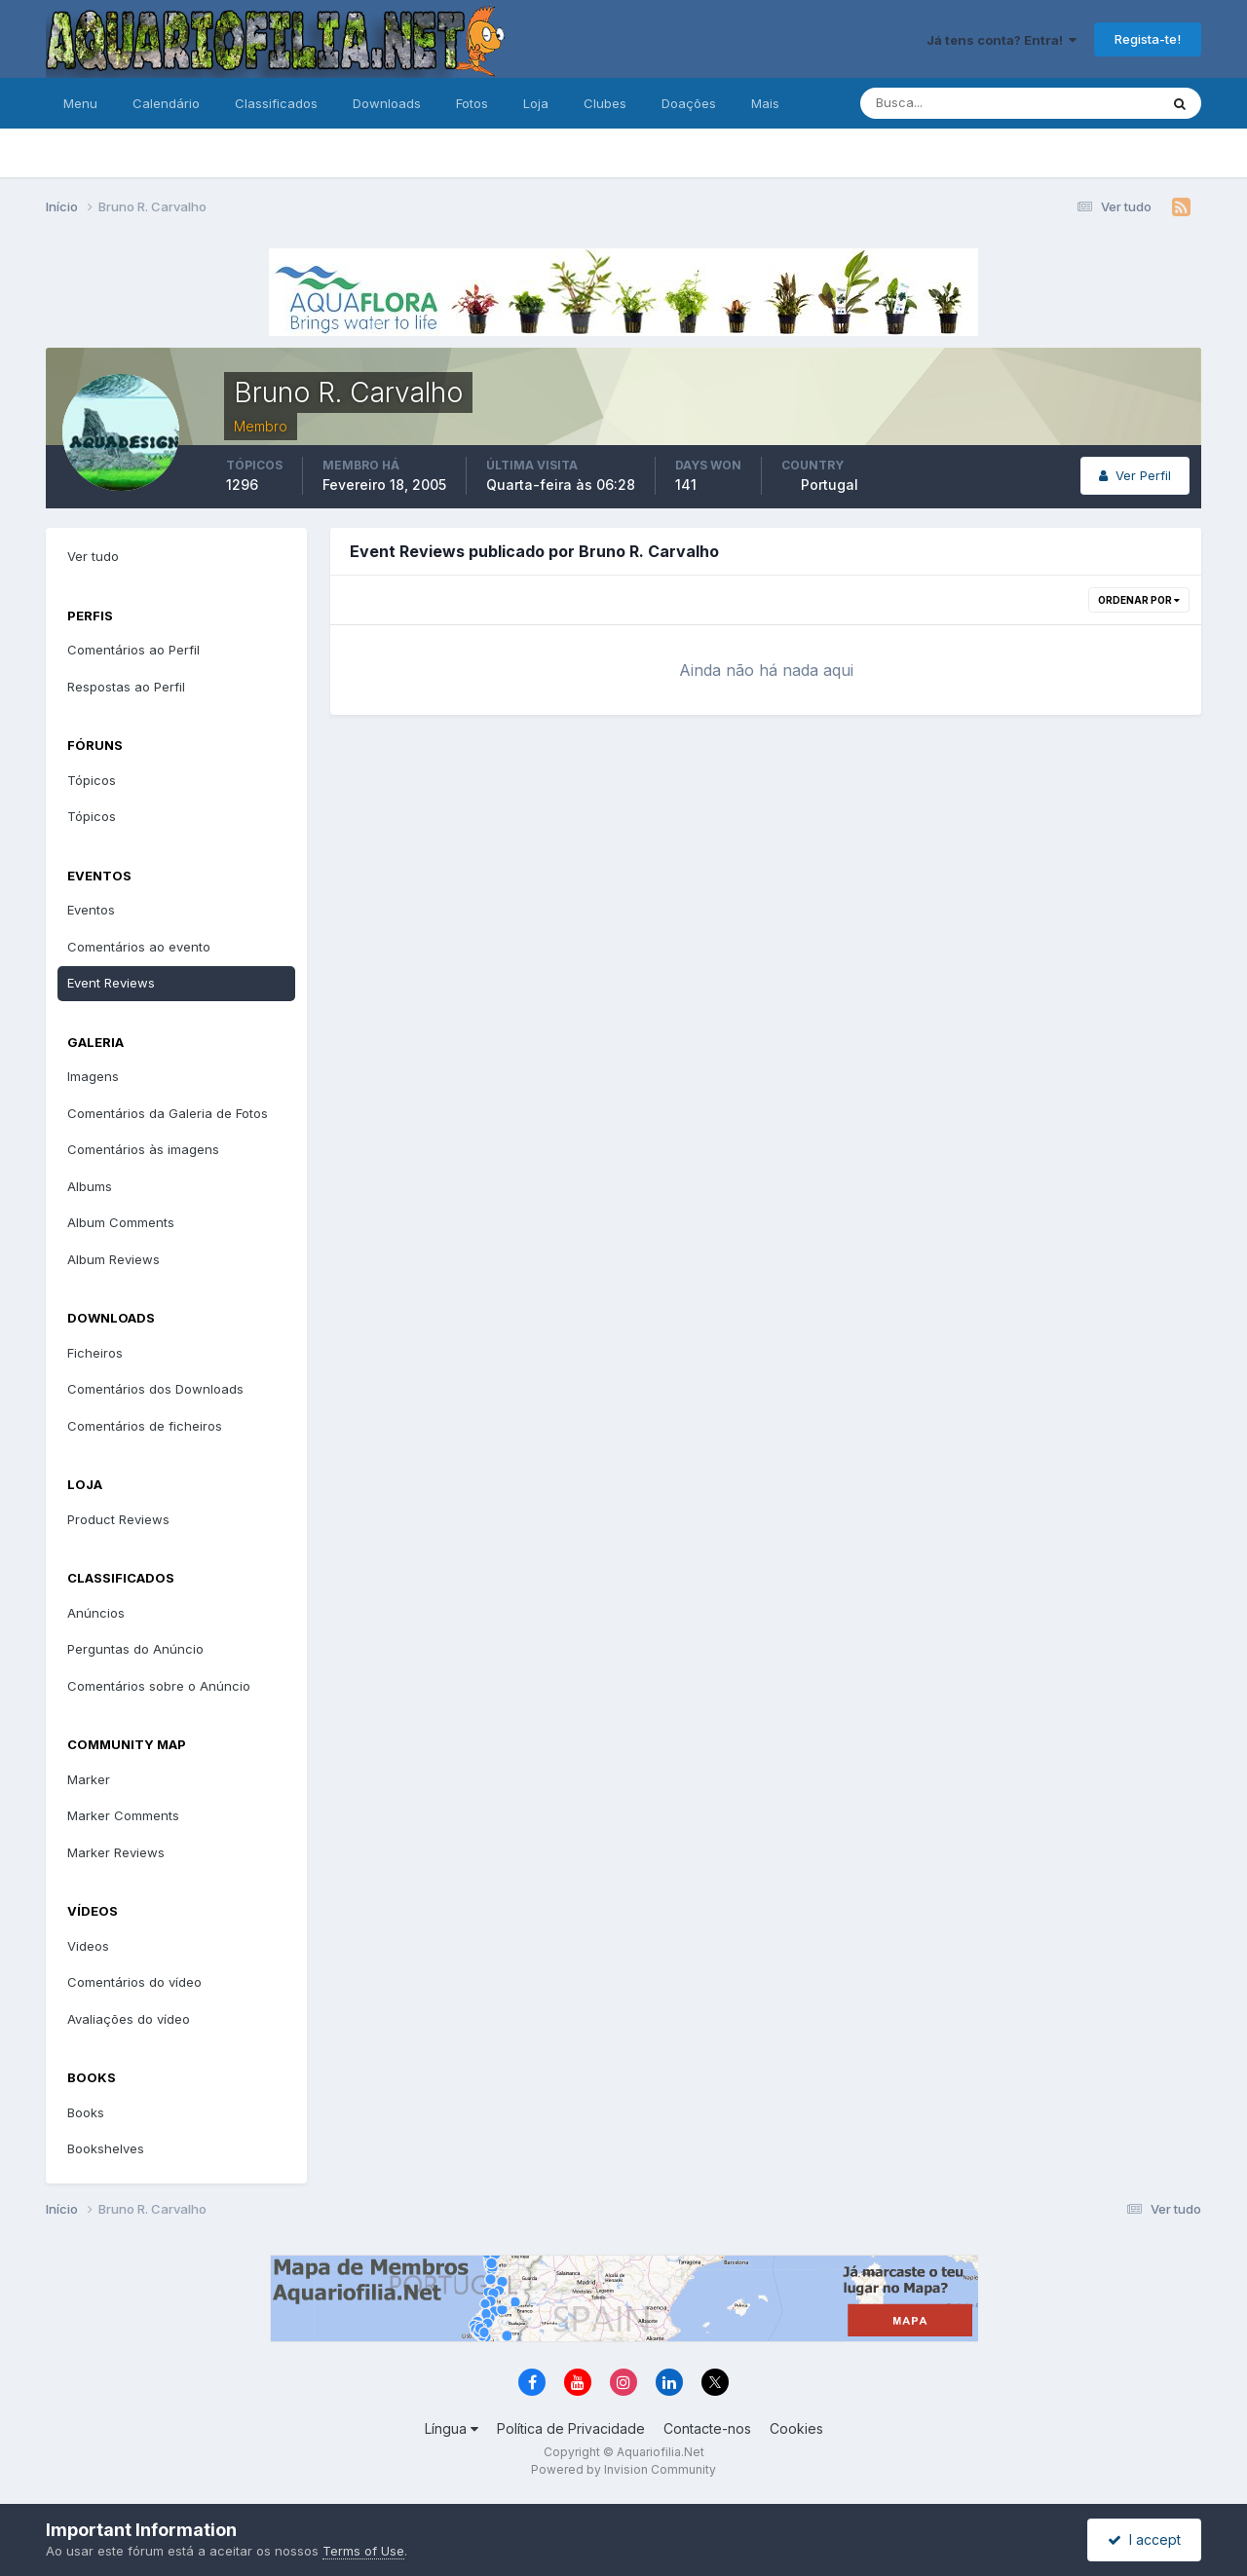 The width and height of the screenshot is (1247, 2576). I want to click on Albums, so click(89, 1186).